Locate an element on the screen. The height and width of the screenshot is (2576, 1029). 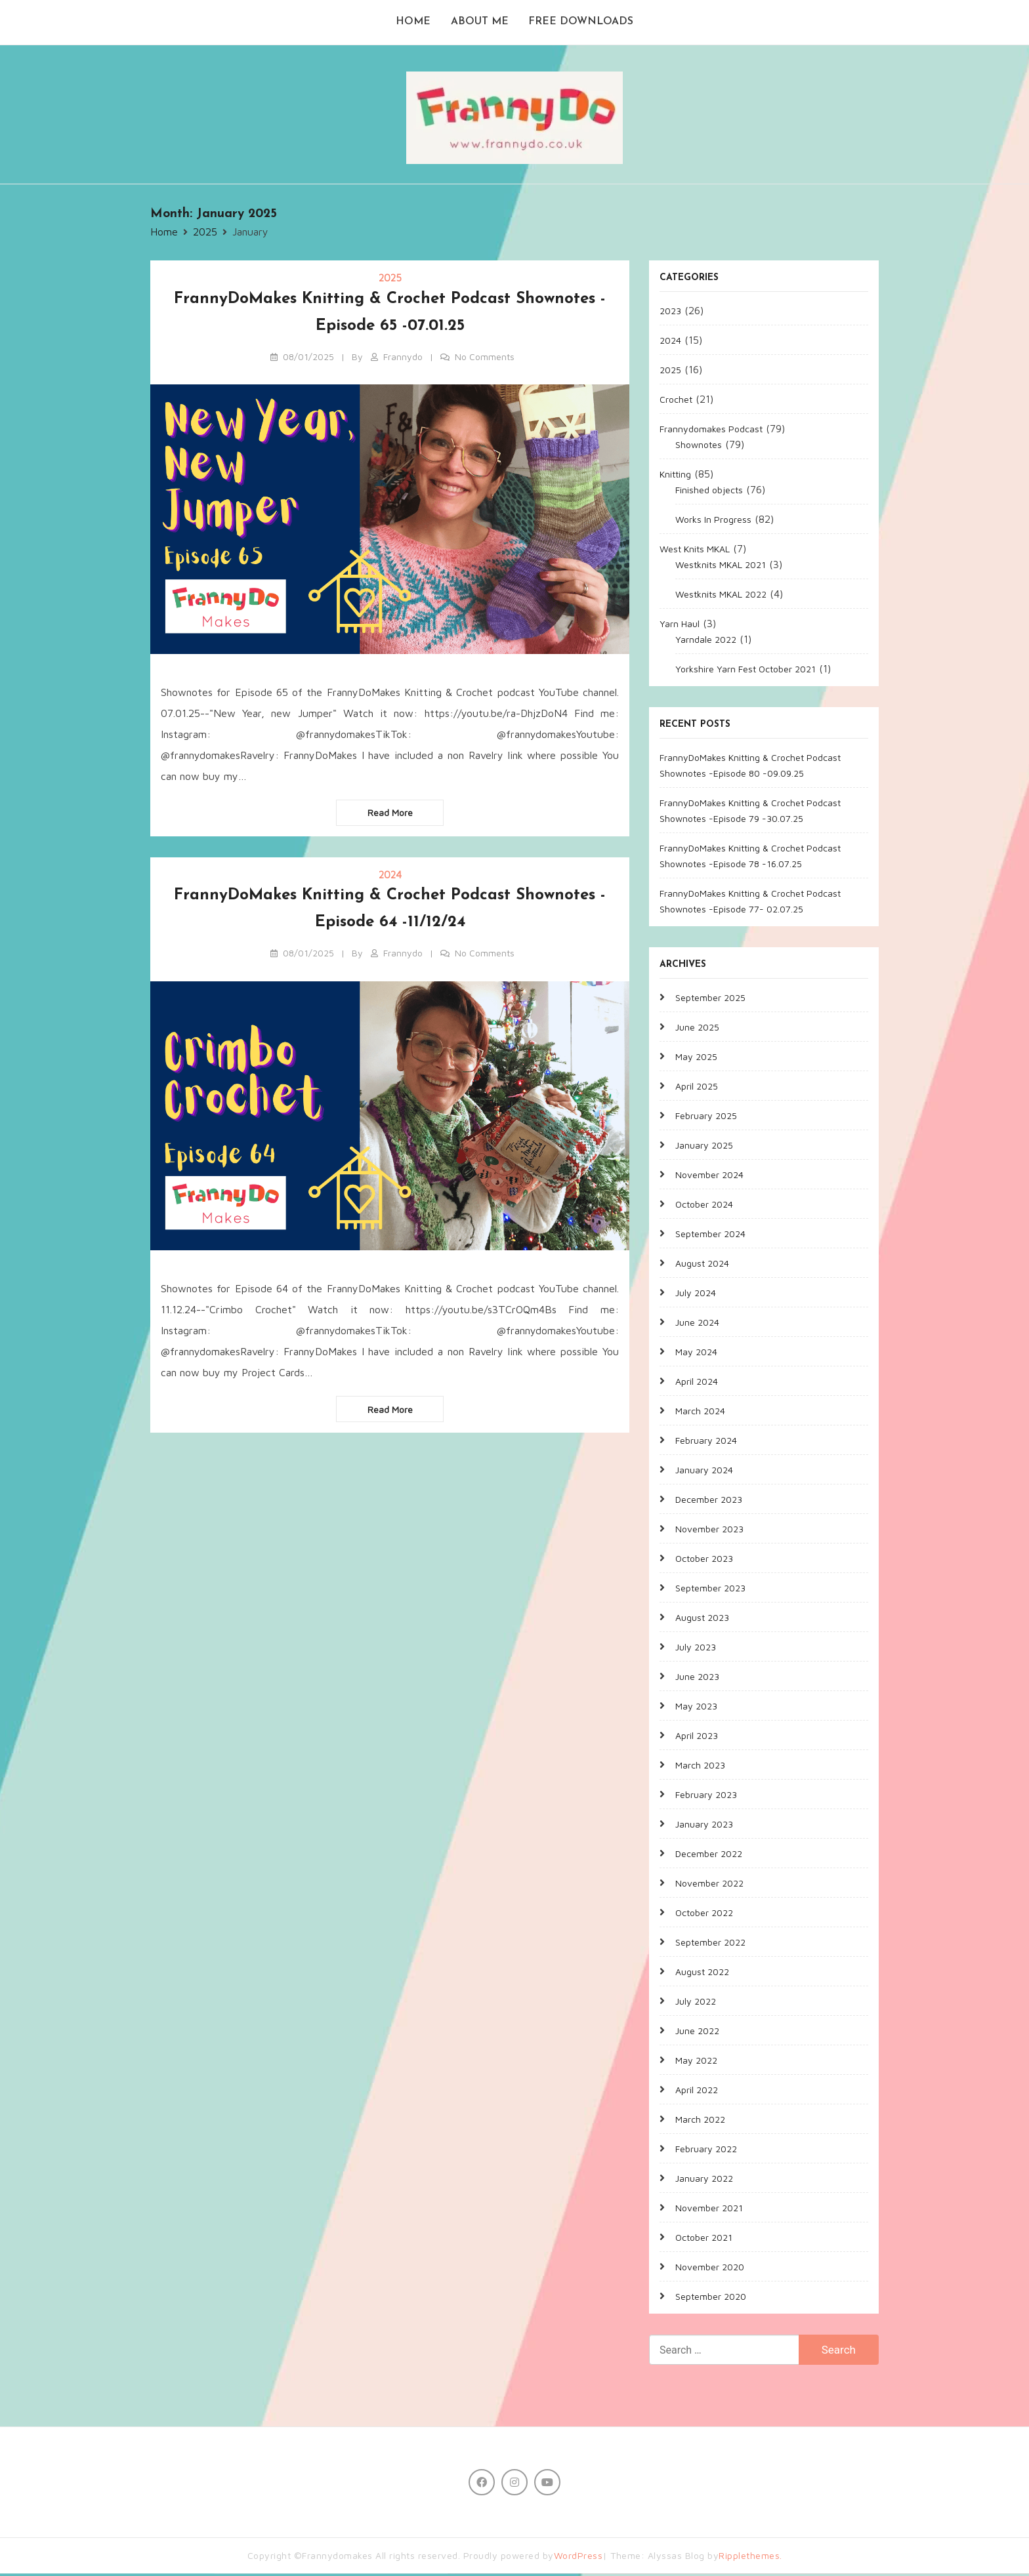
May 2022 is located at coordinates (696, 2062).